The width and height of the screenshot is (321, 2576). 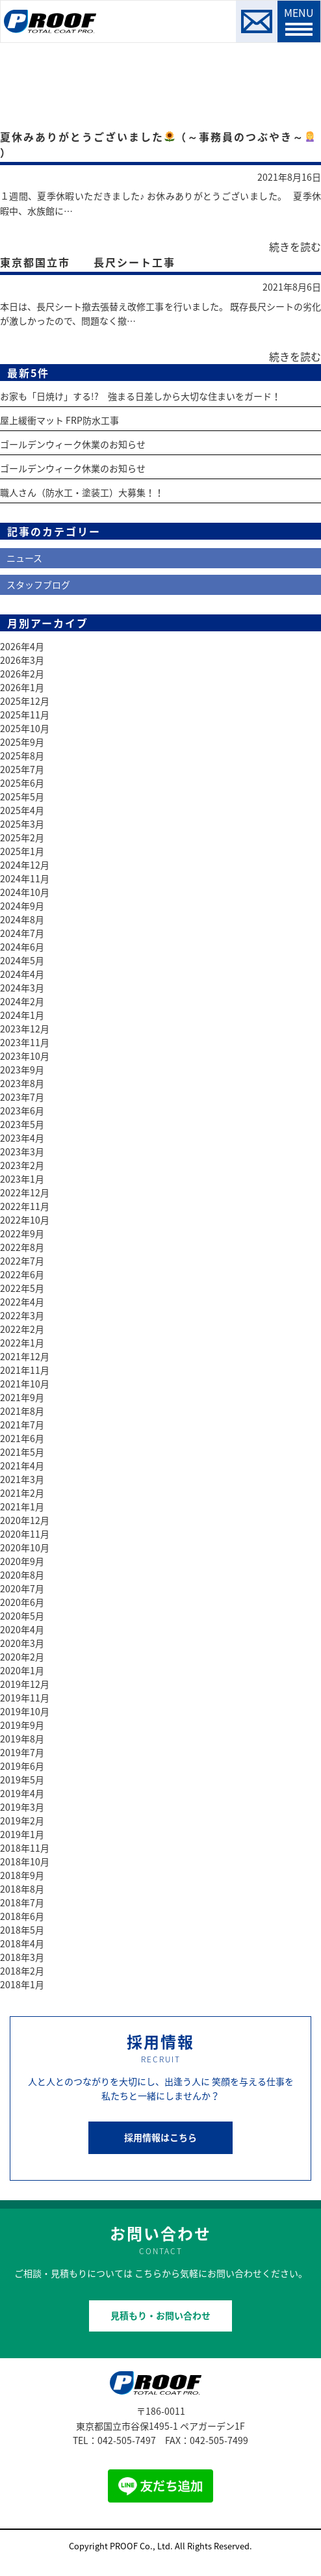 I want to click on 2021年4月, so click(x=22, y=1465).